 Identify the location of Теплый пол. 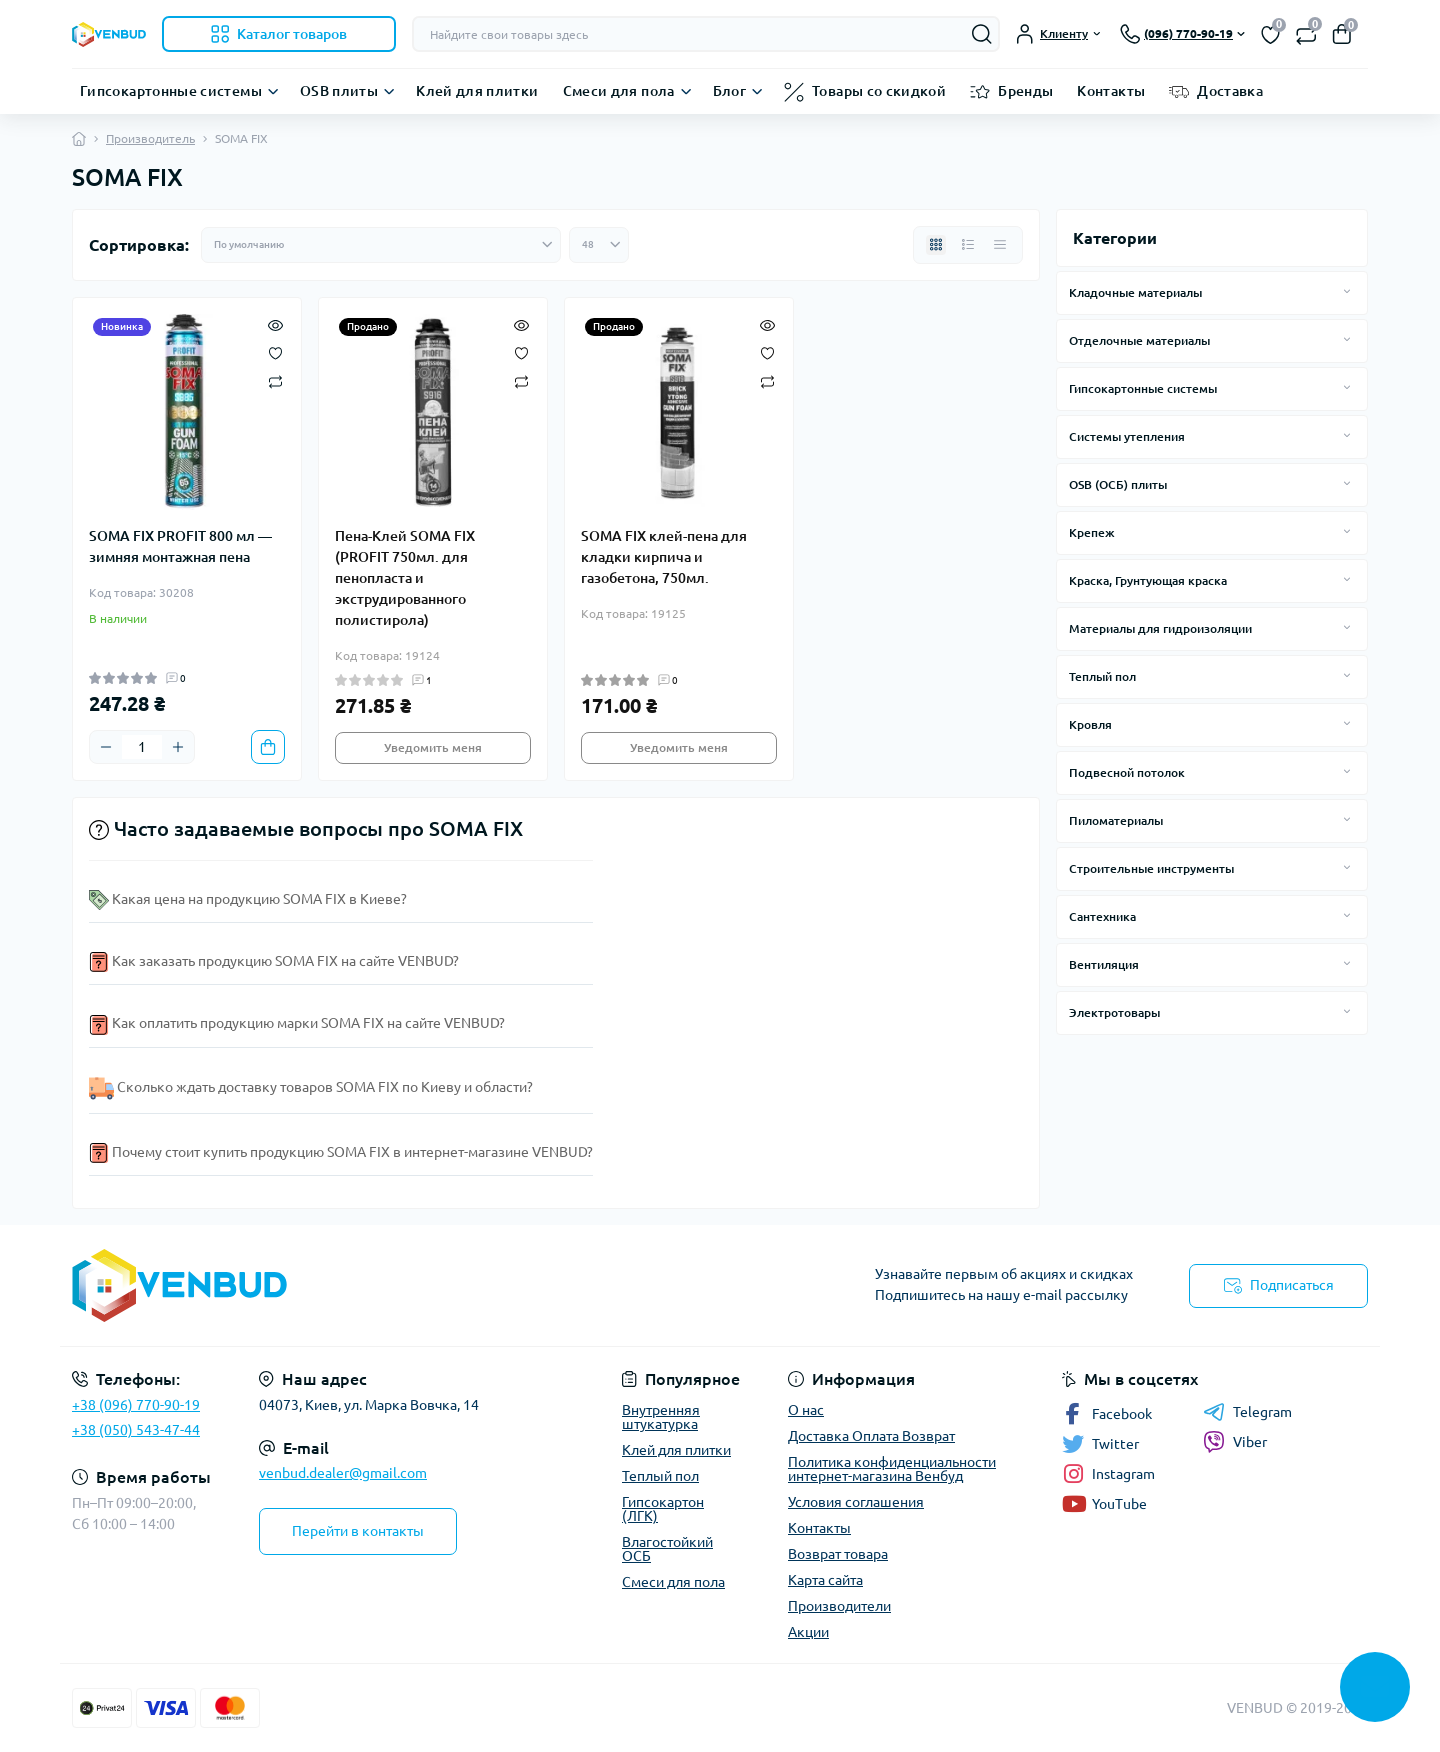
(1102, 676).